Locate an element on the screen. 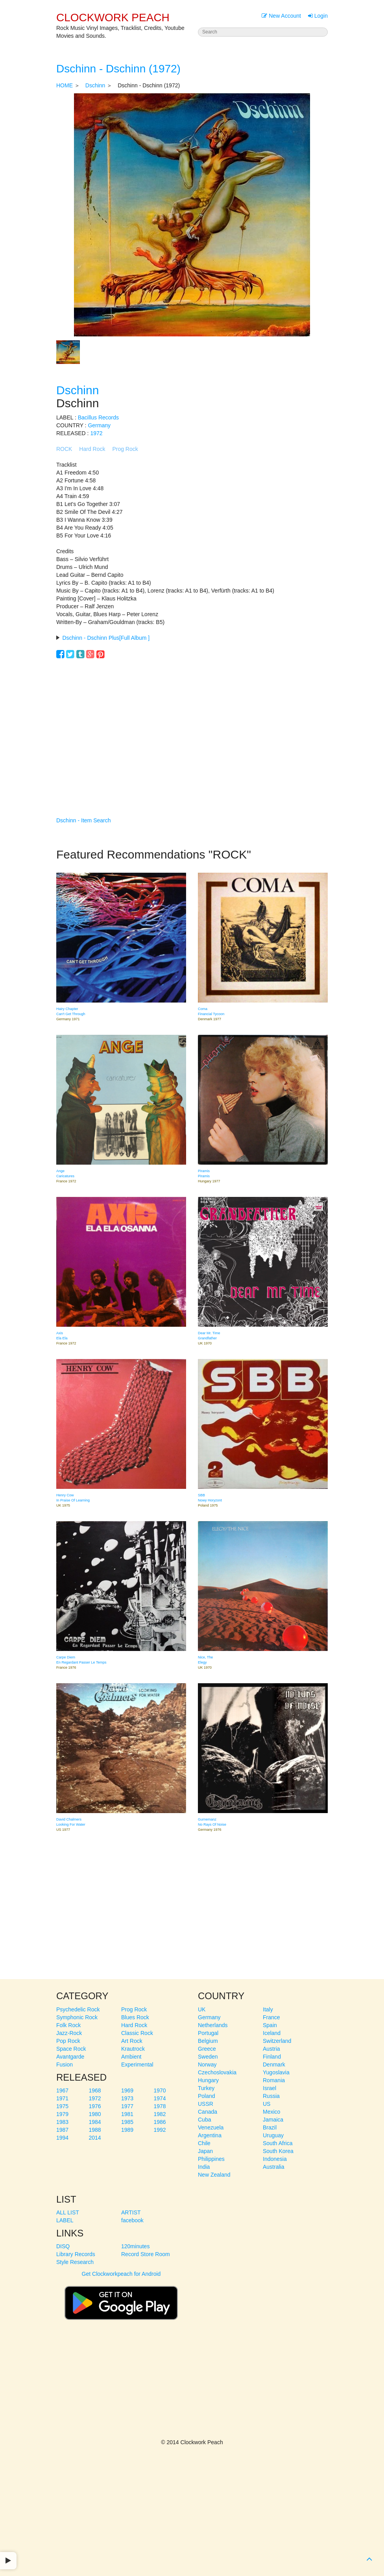 The height and width of the screenshot is (2576, 384). USSR is located at coordinates (205, 2104).